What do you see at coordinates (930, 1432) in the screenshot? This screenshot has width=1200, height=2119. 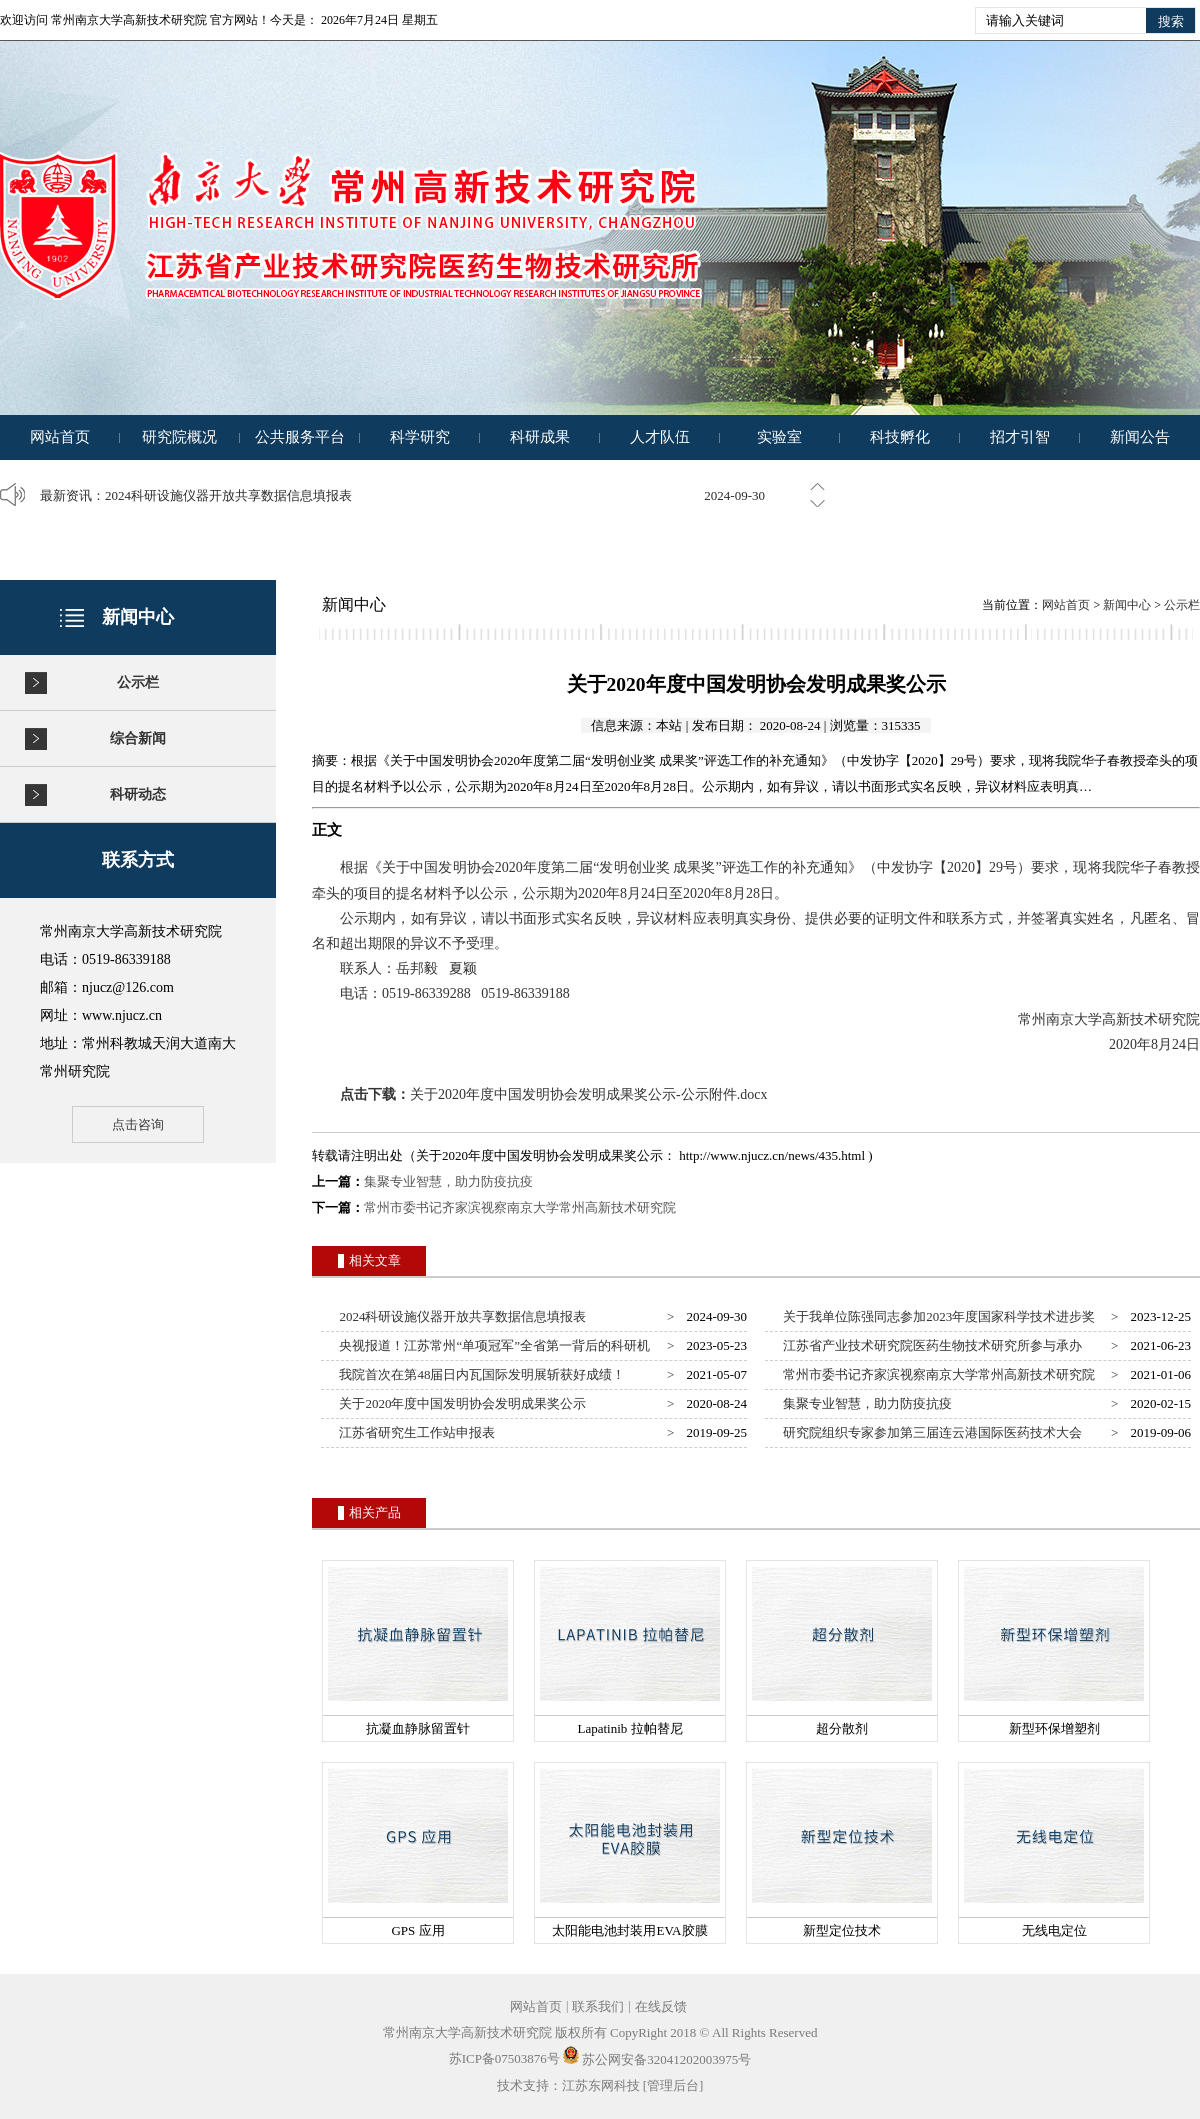 I see `研究院组织专家参加第三届连云港国际医药技术大会` at bounding box center [930, 1432].